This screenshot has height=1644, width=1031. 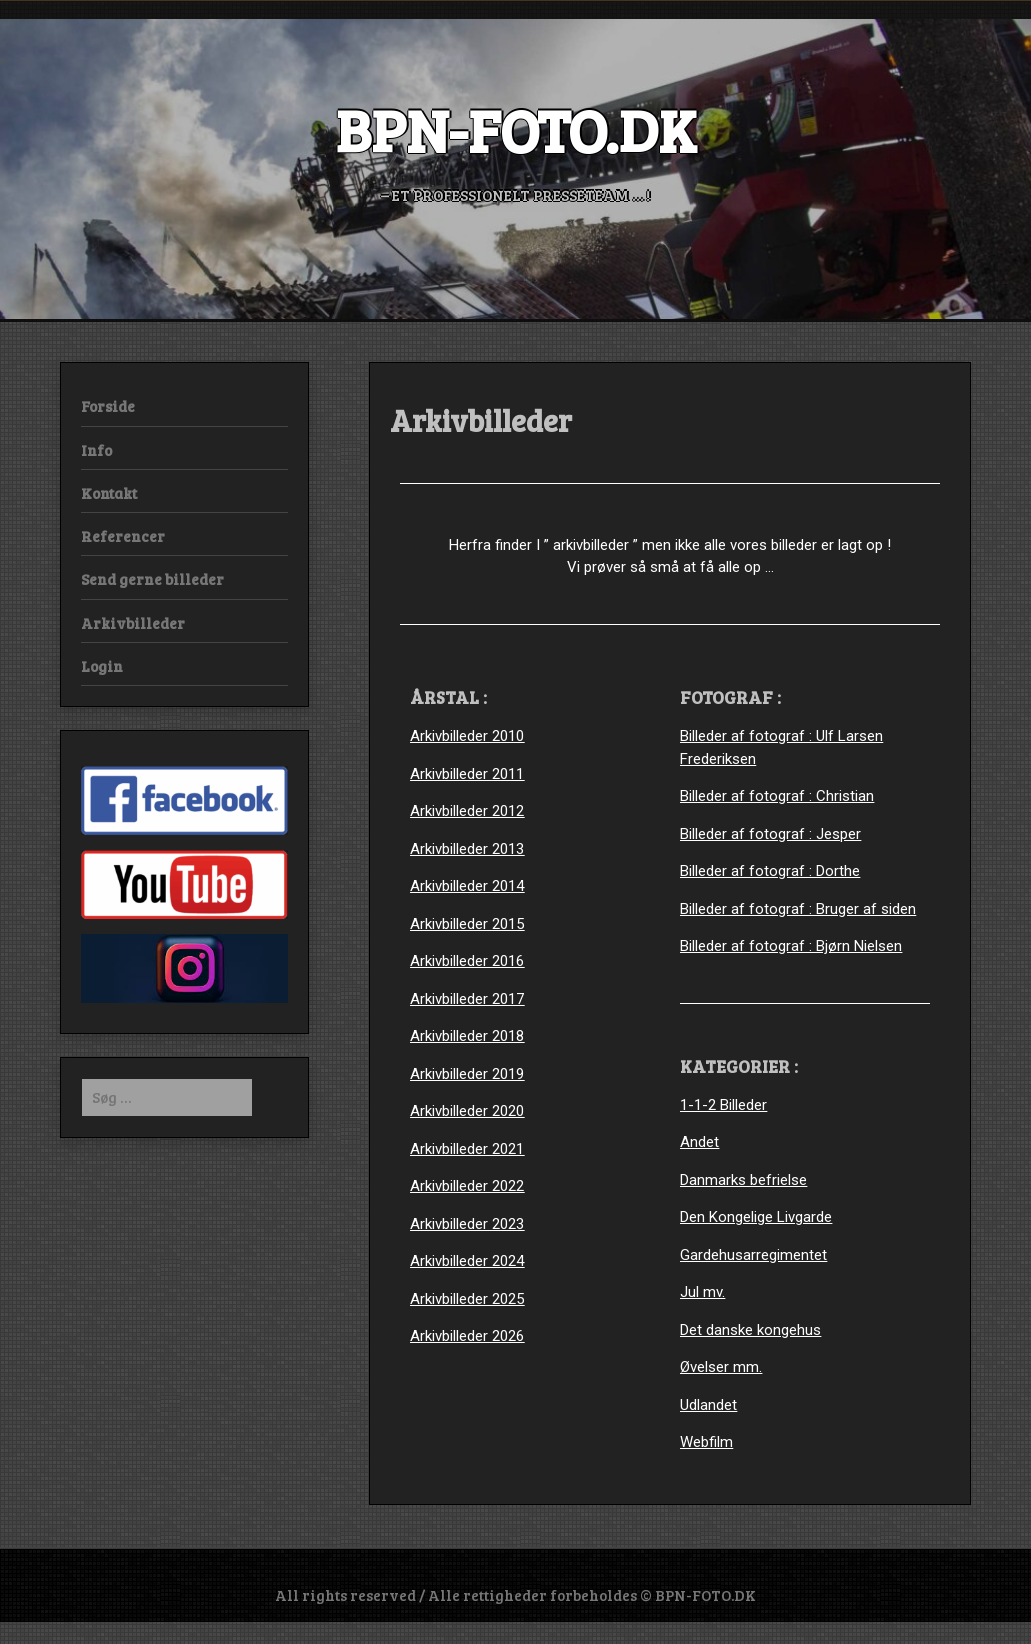 What do you see at coordinates (467, 1261) in the screenshot?
I see `Arkivbilleder 2024` at bounding box center [467, 1261].